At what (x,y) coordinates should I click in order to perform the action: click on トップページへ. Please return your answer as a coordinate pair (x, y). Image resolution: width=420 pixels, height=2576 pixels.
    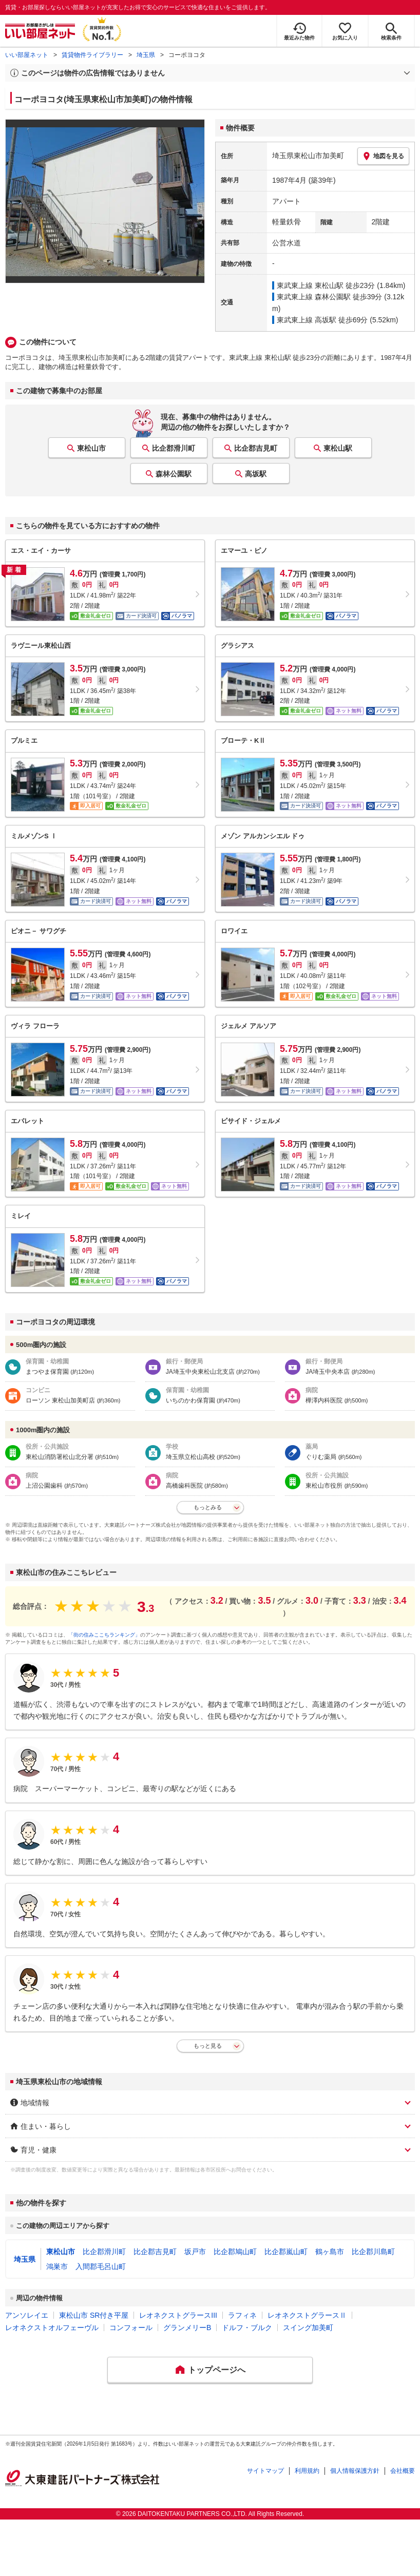
    Looking at the image, I should click on (216, 2370).